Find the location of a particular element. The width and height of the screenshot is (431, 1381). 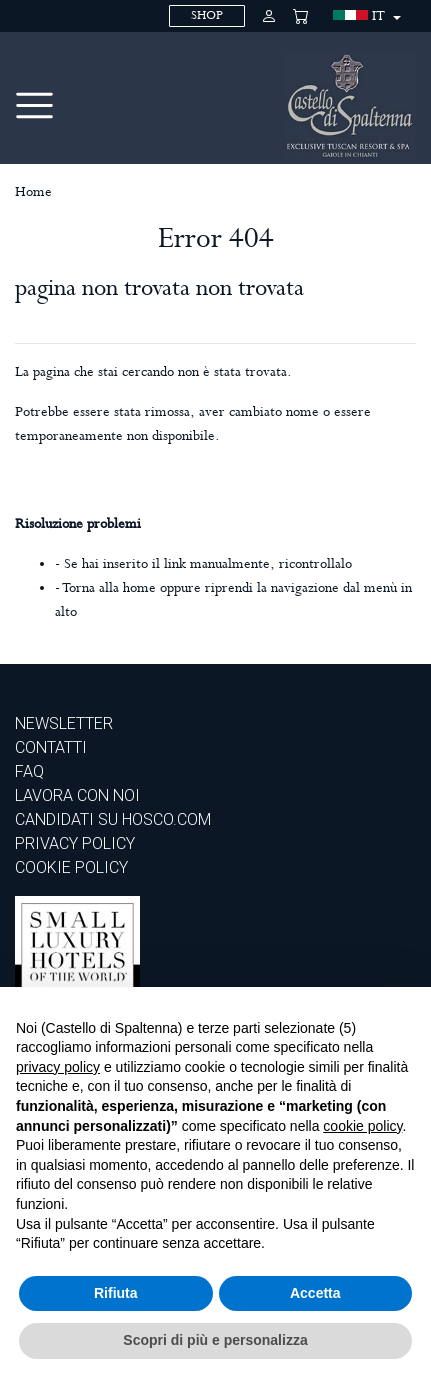

Accetta [button] is located at coordinates (315, 1293).